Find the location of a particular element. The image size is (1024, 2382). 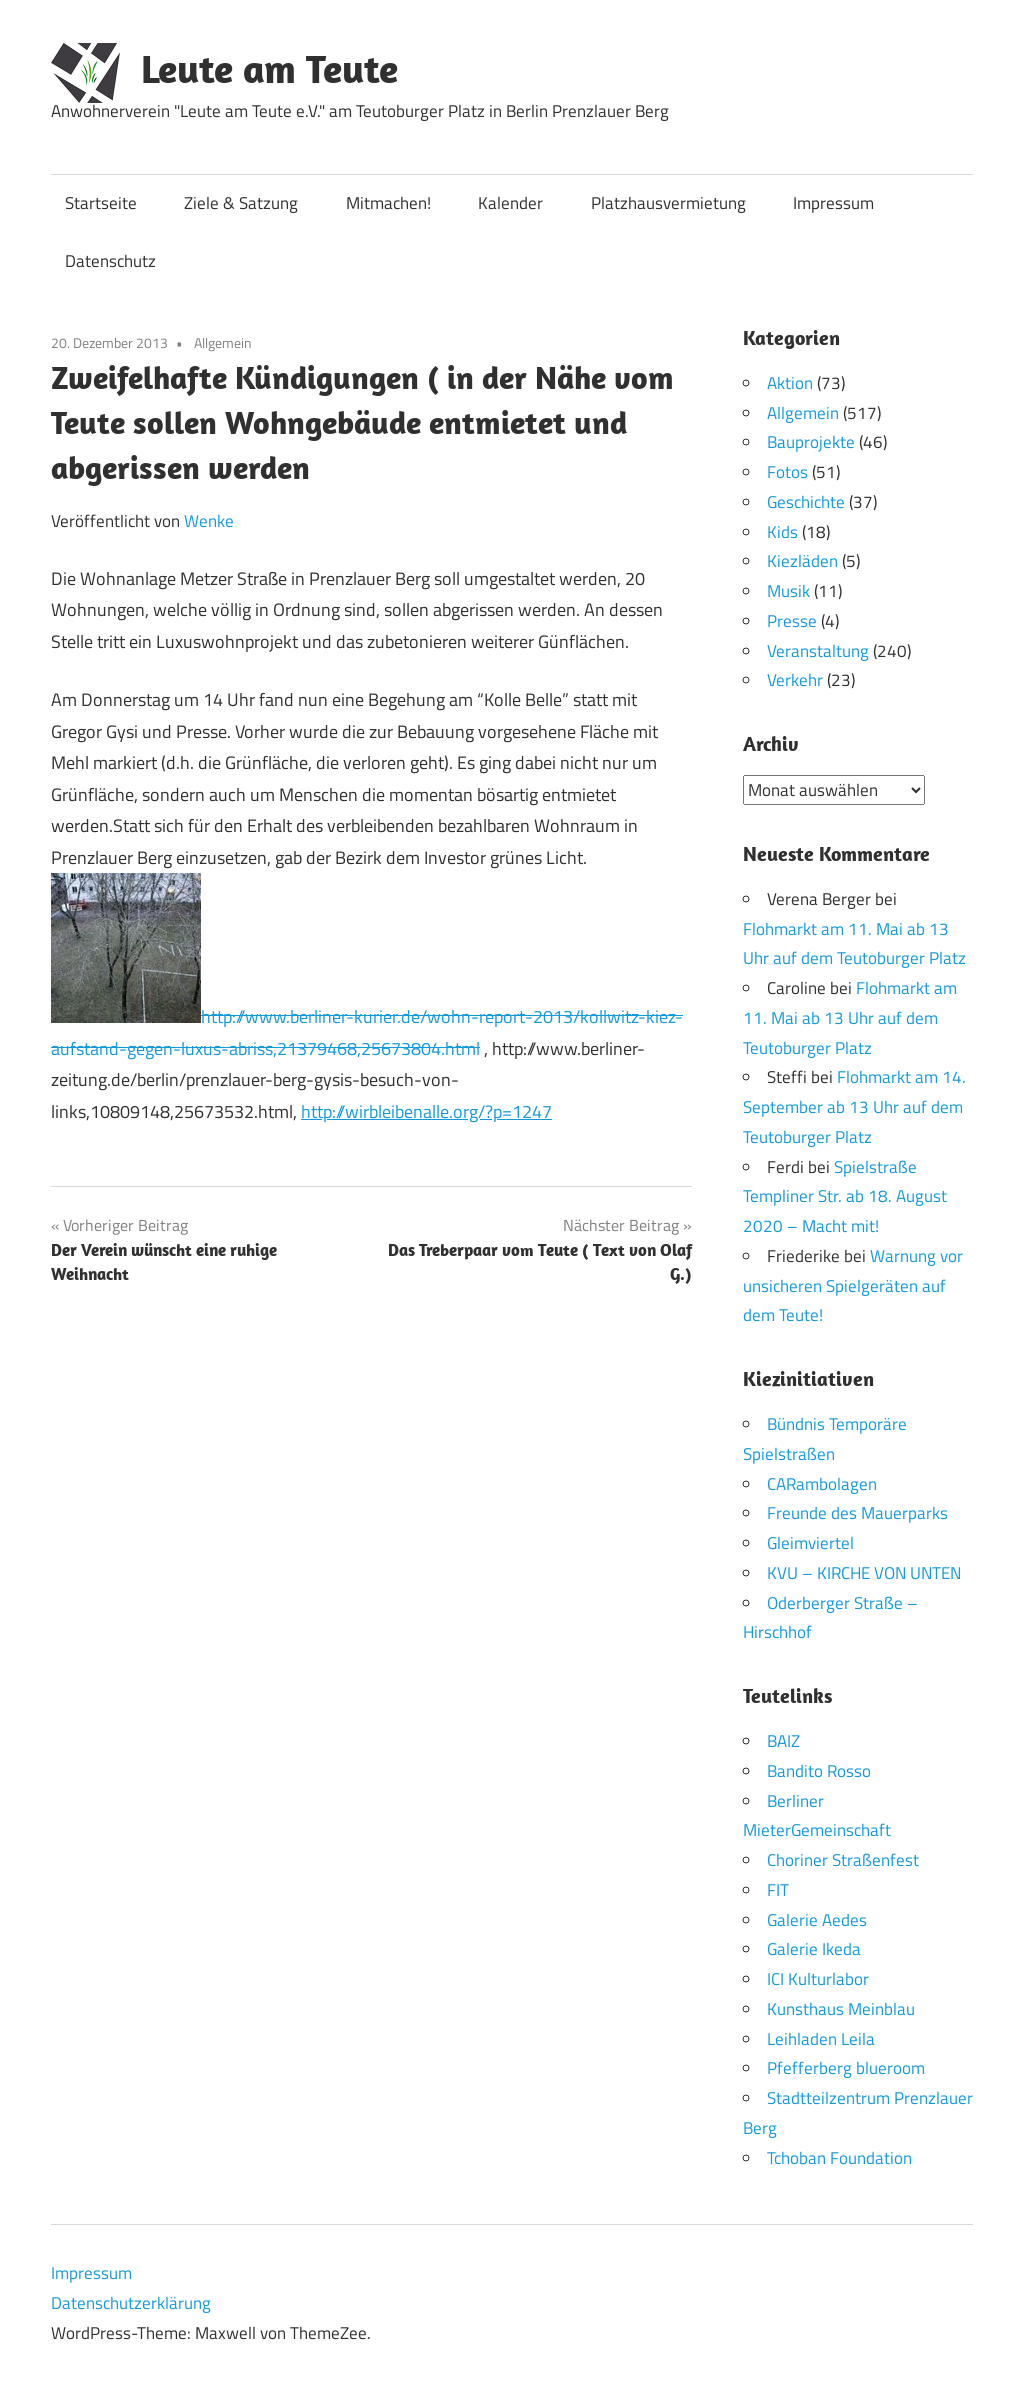

Flohmarkt am 14. September ab 13 Uhr auf dem Teutoburger Platz is located at coordinates (854, 1107).